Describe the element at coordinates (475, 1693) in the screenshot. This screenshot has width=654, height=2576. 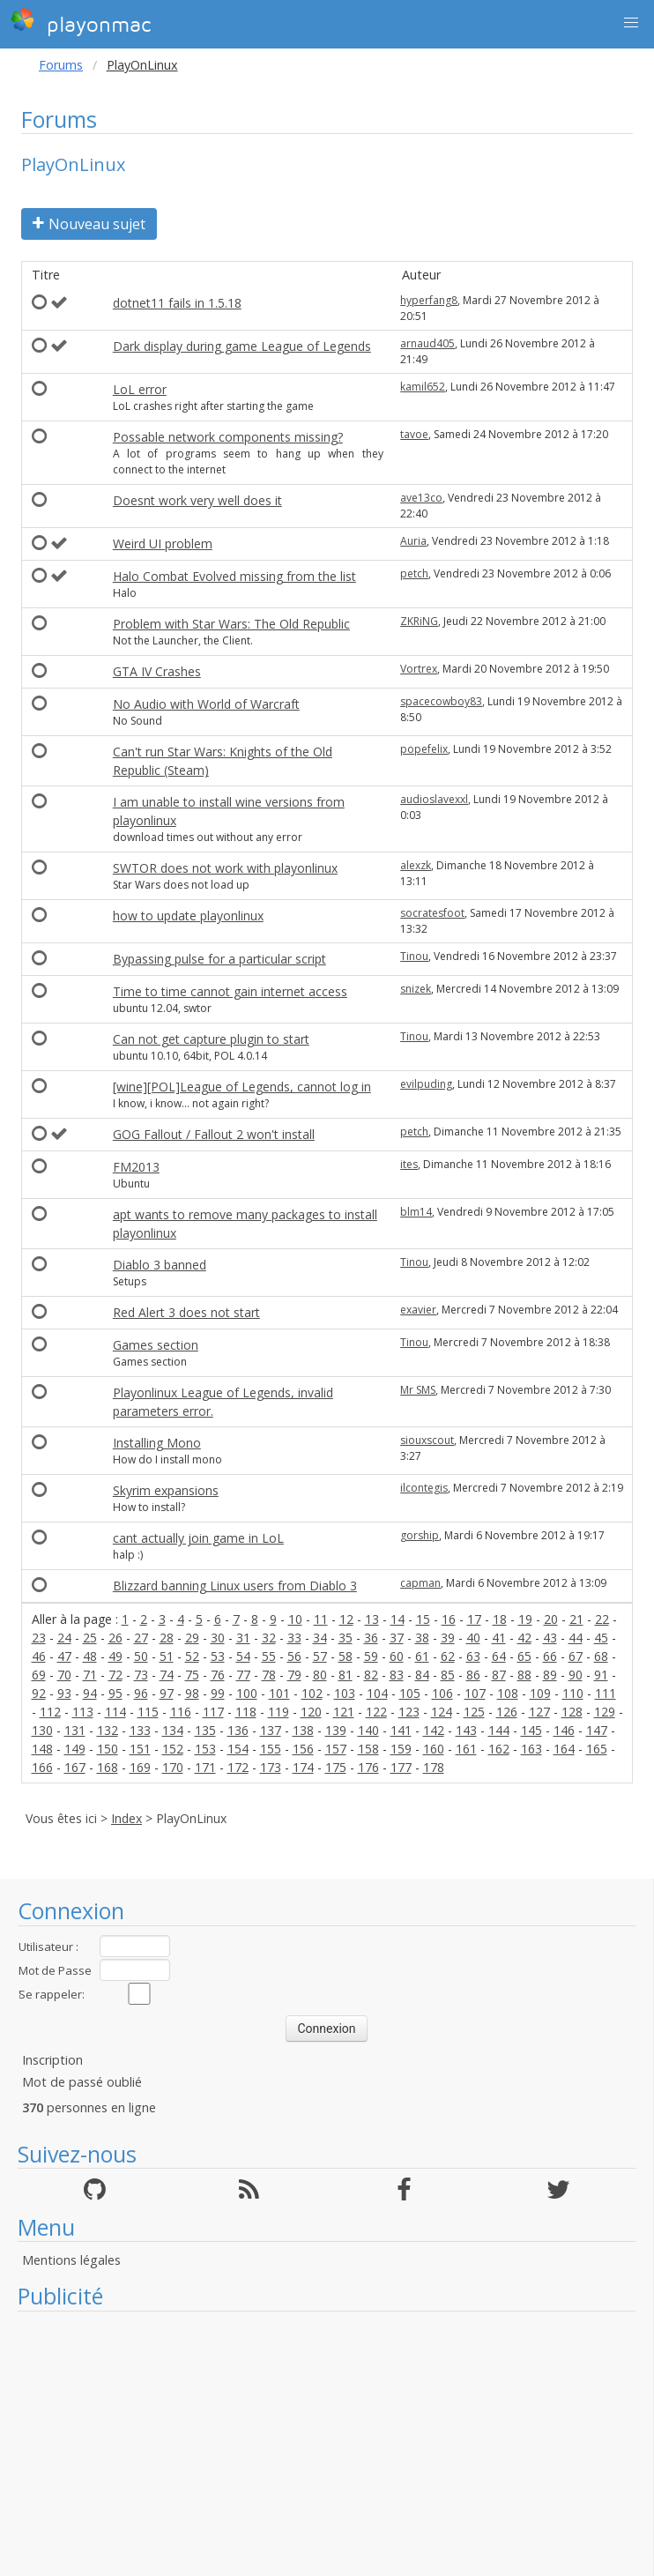
I see `107` at that location.